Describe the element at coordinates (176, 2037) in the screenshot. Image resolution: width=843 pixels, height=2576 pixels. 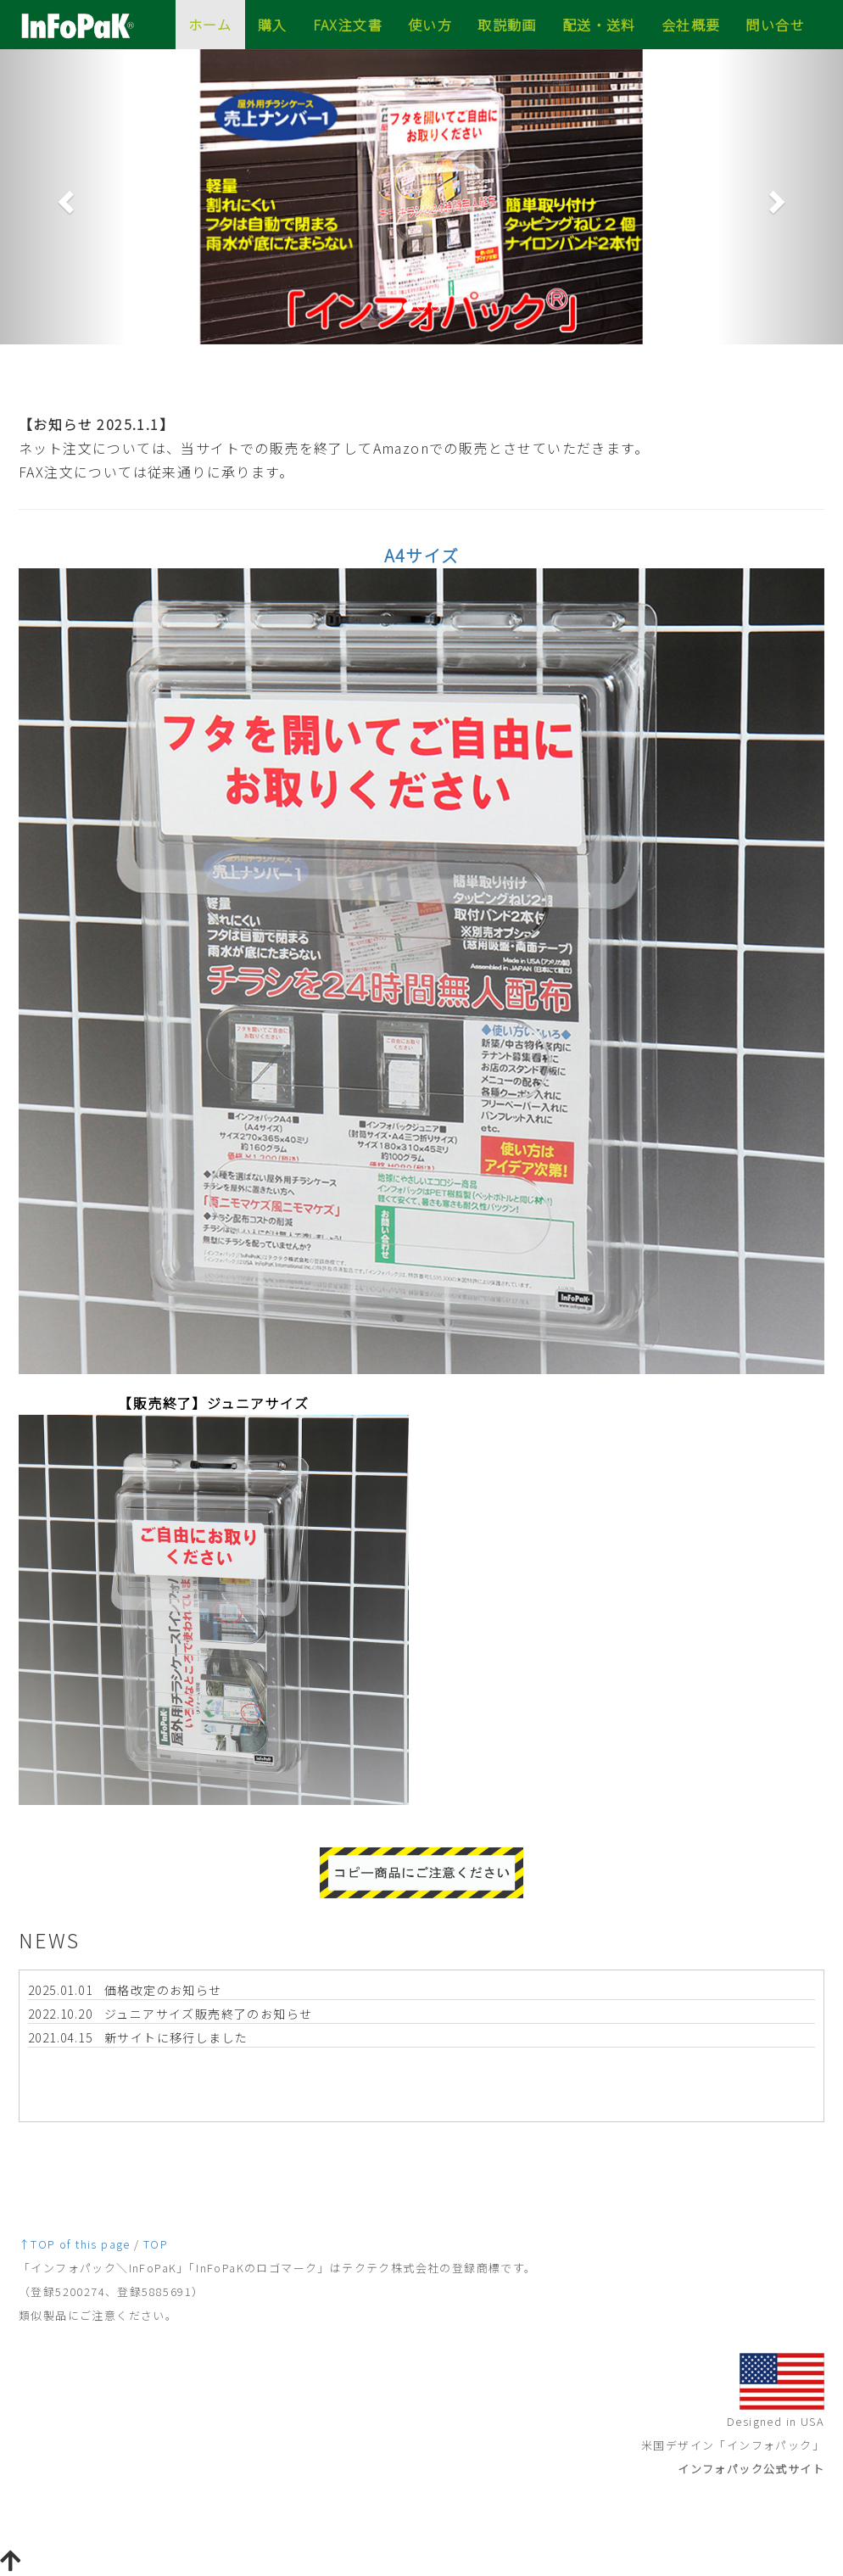
I see `新サイトに移行しました` at that location.